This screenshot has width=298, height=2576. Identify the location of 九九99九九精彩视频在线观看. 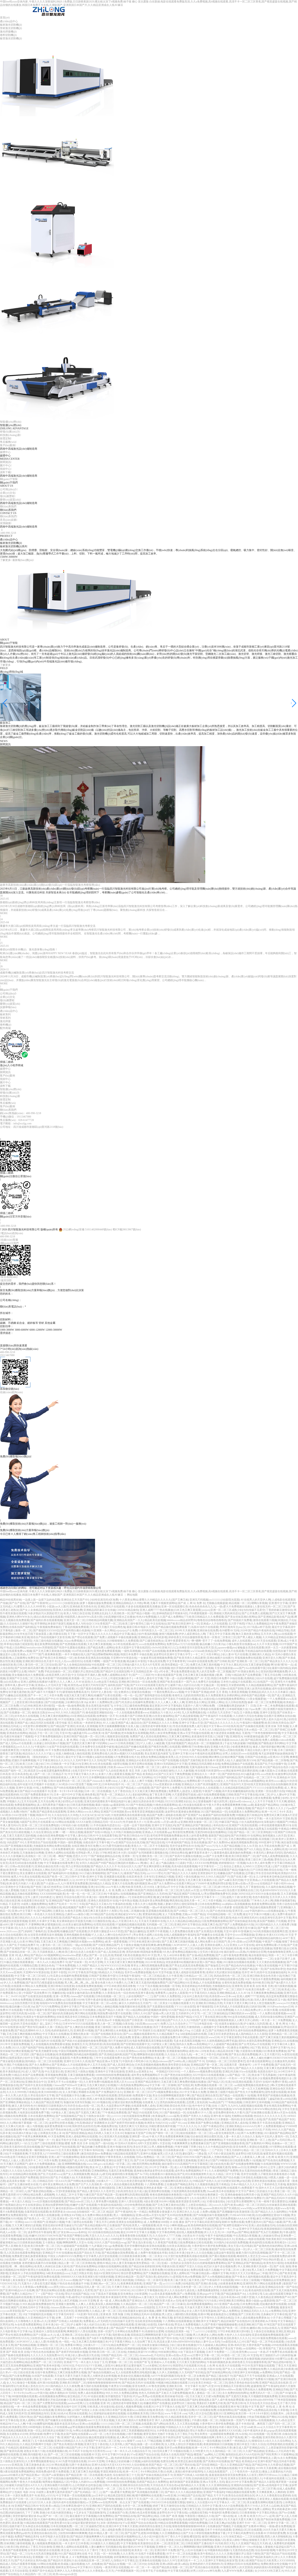
(245, 2105).